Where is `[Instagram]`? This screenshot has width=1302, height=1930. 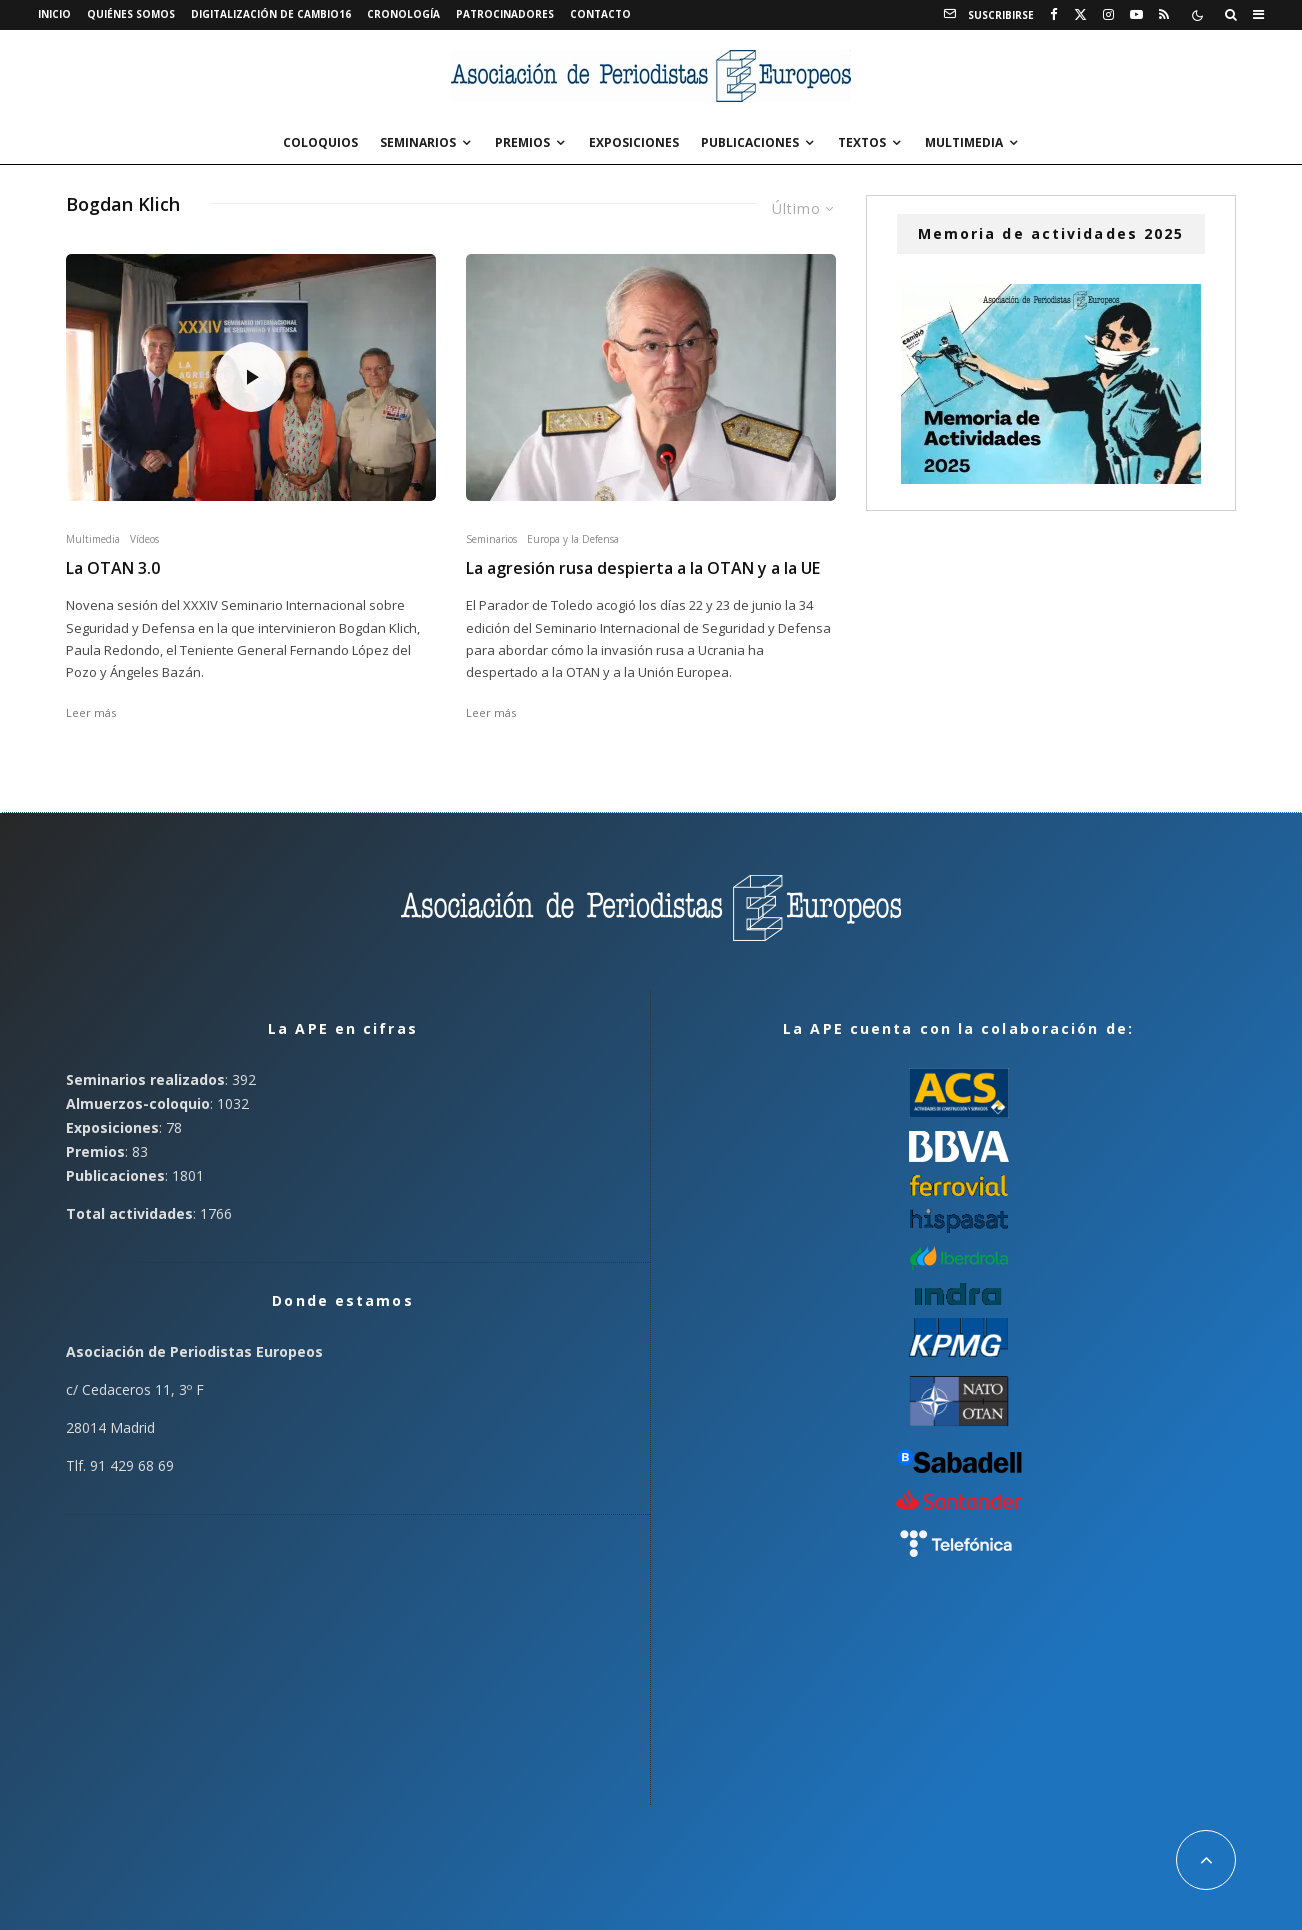
[Instagram] is located at coordinates (1108, 15).